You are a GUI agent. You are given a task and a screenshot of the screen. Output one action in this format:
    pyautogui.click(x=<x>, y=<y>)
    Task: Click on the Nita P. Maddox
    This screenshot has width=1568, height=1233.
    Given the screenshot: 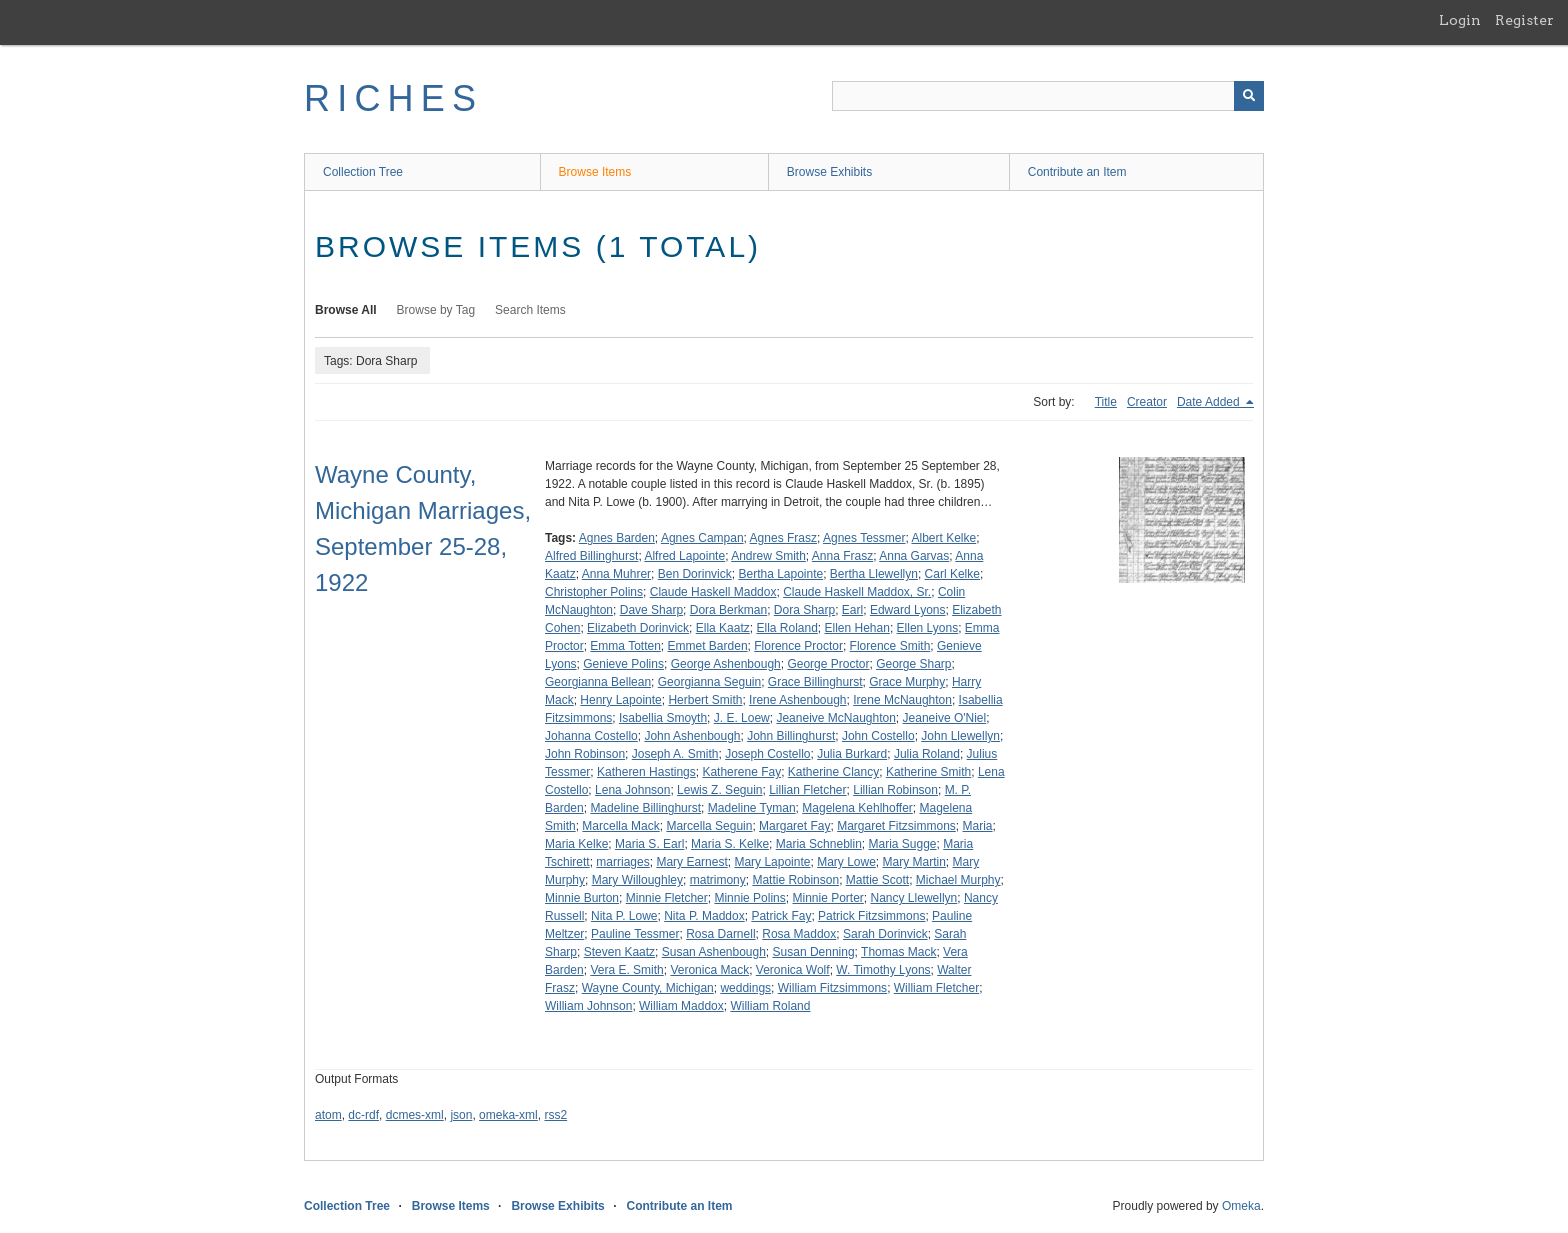 What is the action you would take?
    pyautogui.click(x=704, y=916)
    